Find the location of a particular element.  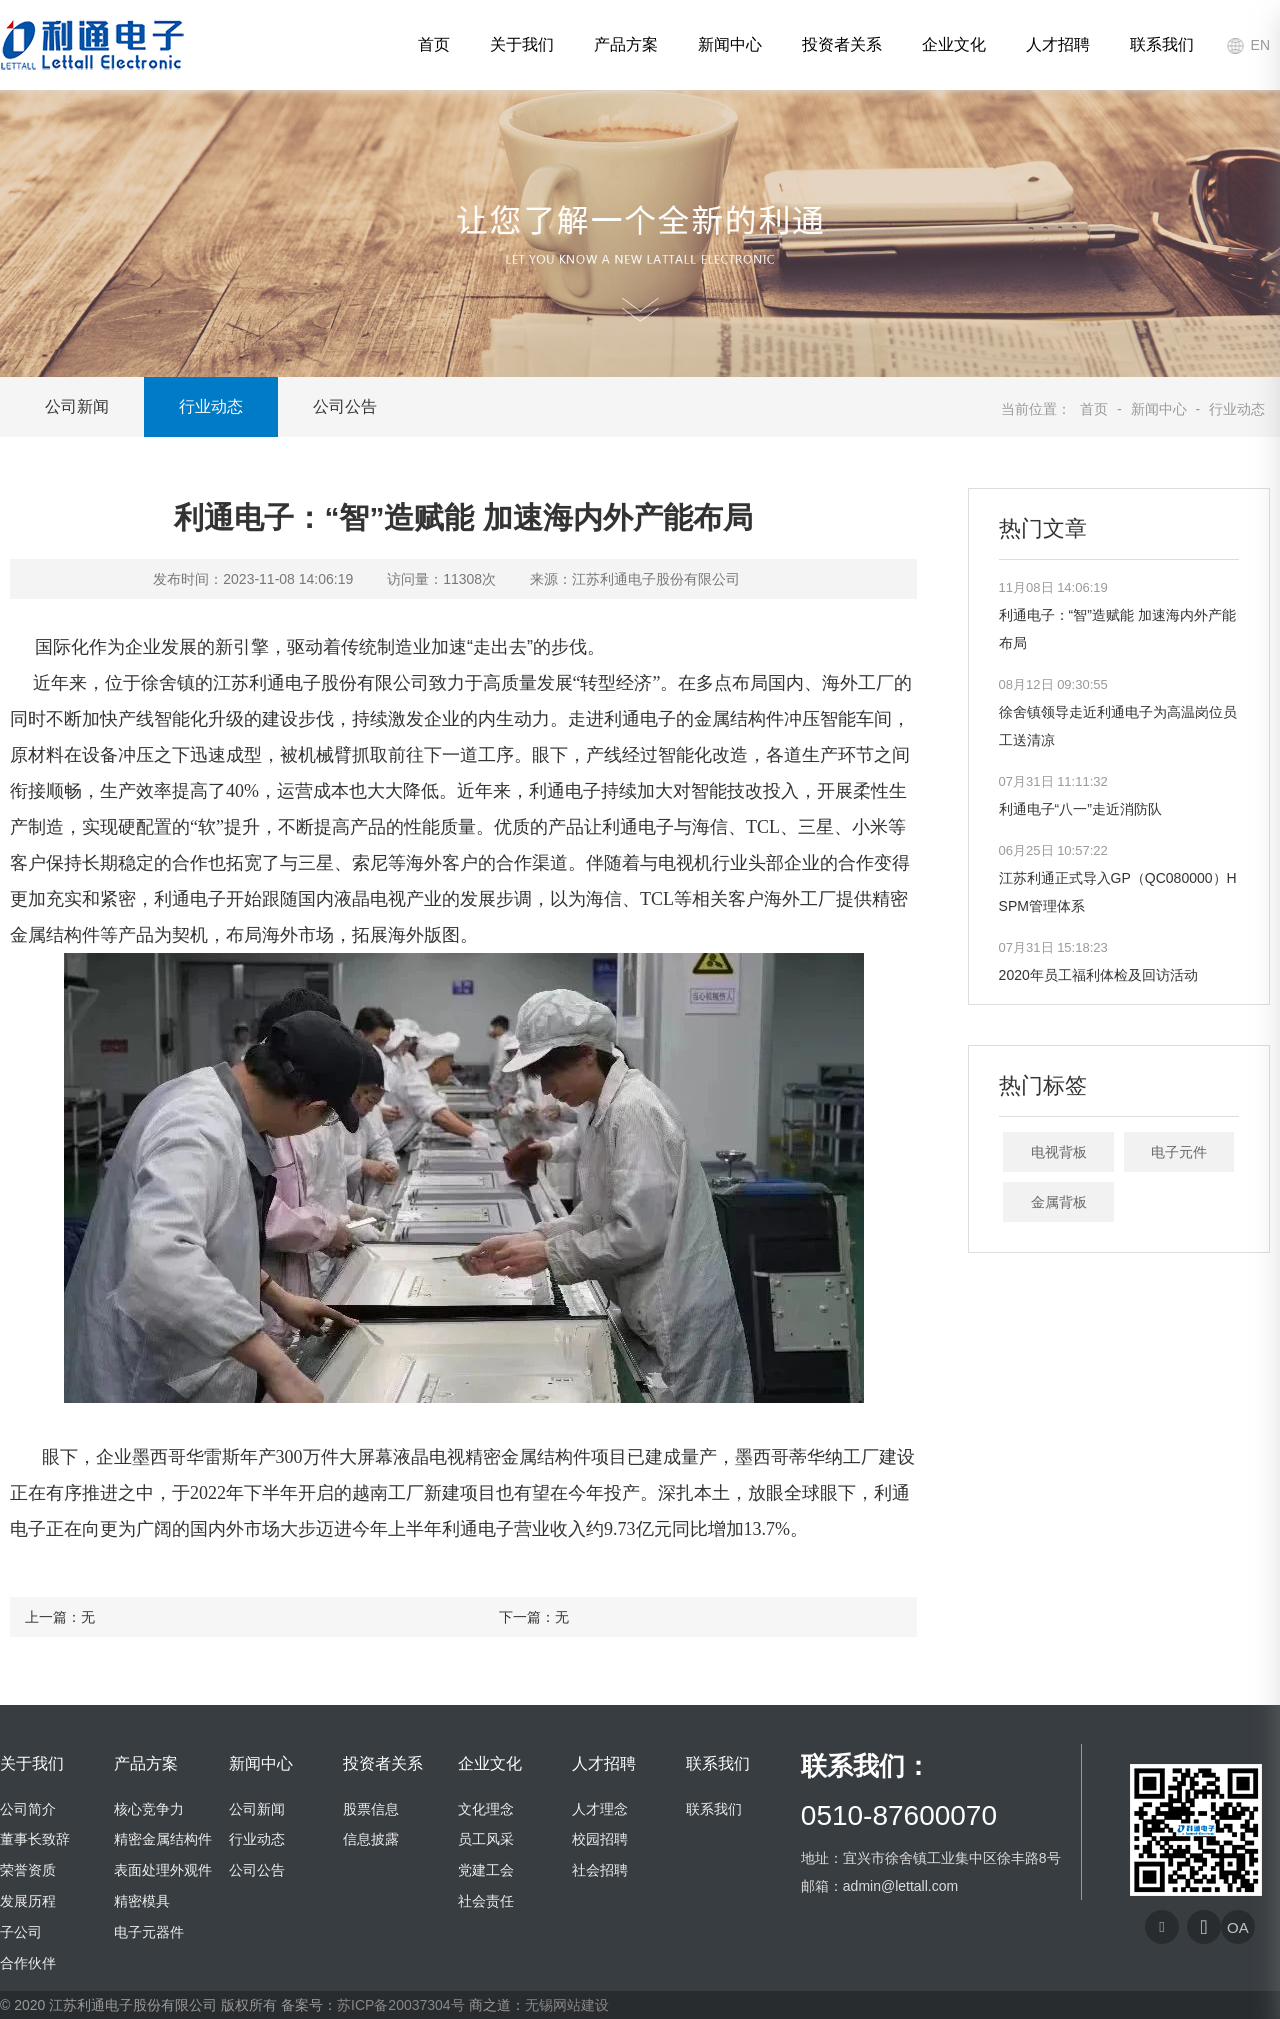

苏ICP备20037304号 is located at coordinates (401, 2005).